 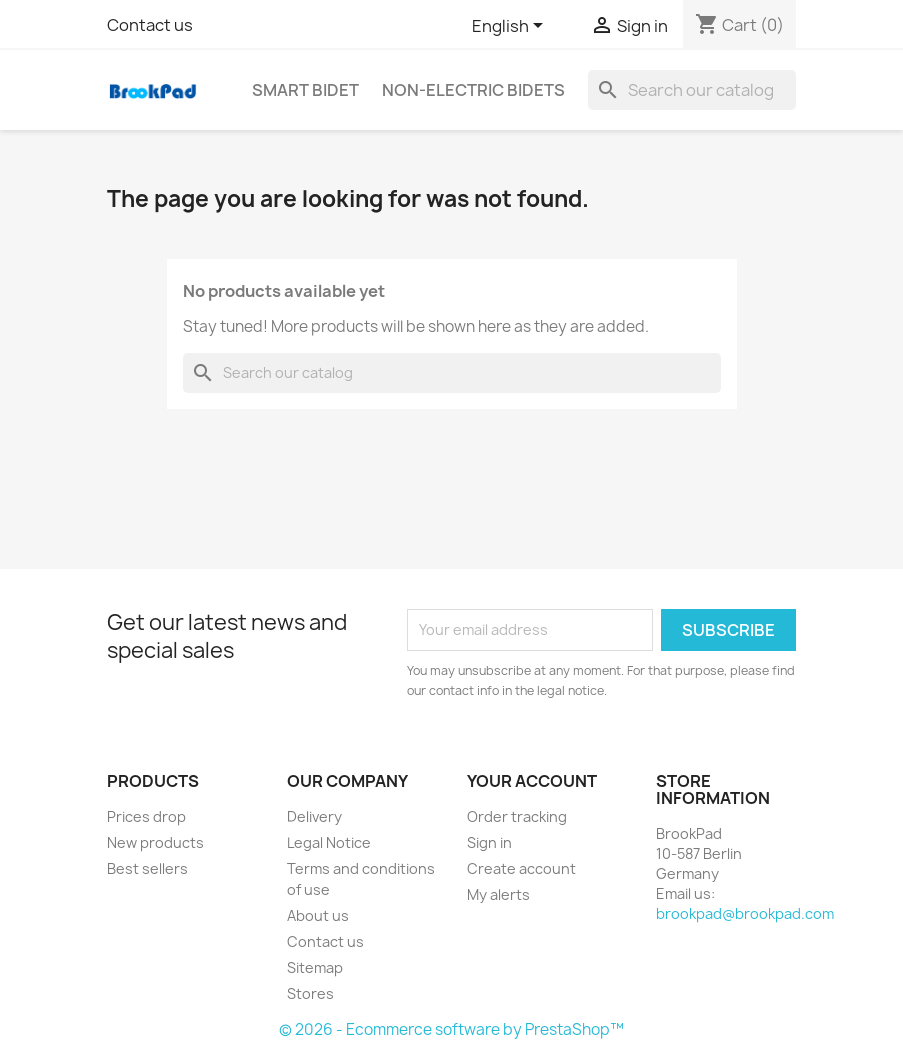 What do you see at coordinates (305, 90) in the screenshot?
I see `Smart bidet` at bounding box center [305, 90].